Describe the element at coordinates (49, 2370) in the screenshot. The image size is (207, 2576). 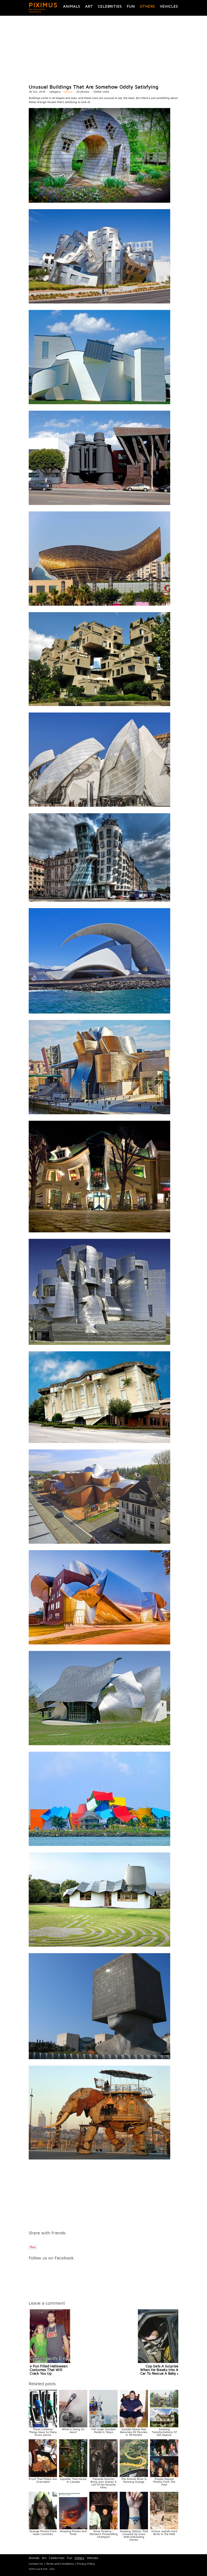
I see `« Pun Filled Halloween Costumes That Will Crack You Up` at that location.